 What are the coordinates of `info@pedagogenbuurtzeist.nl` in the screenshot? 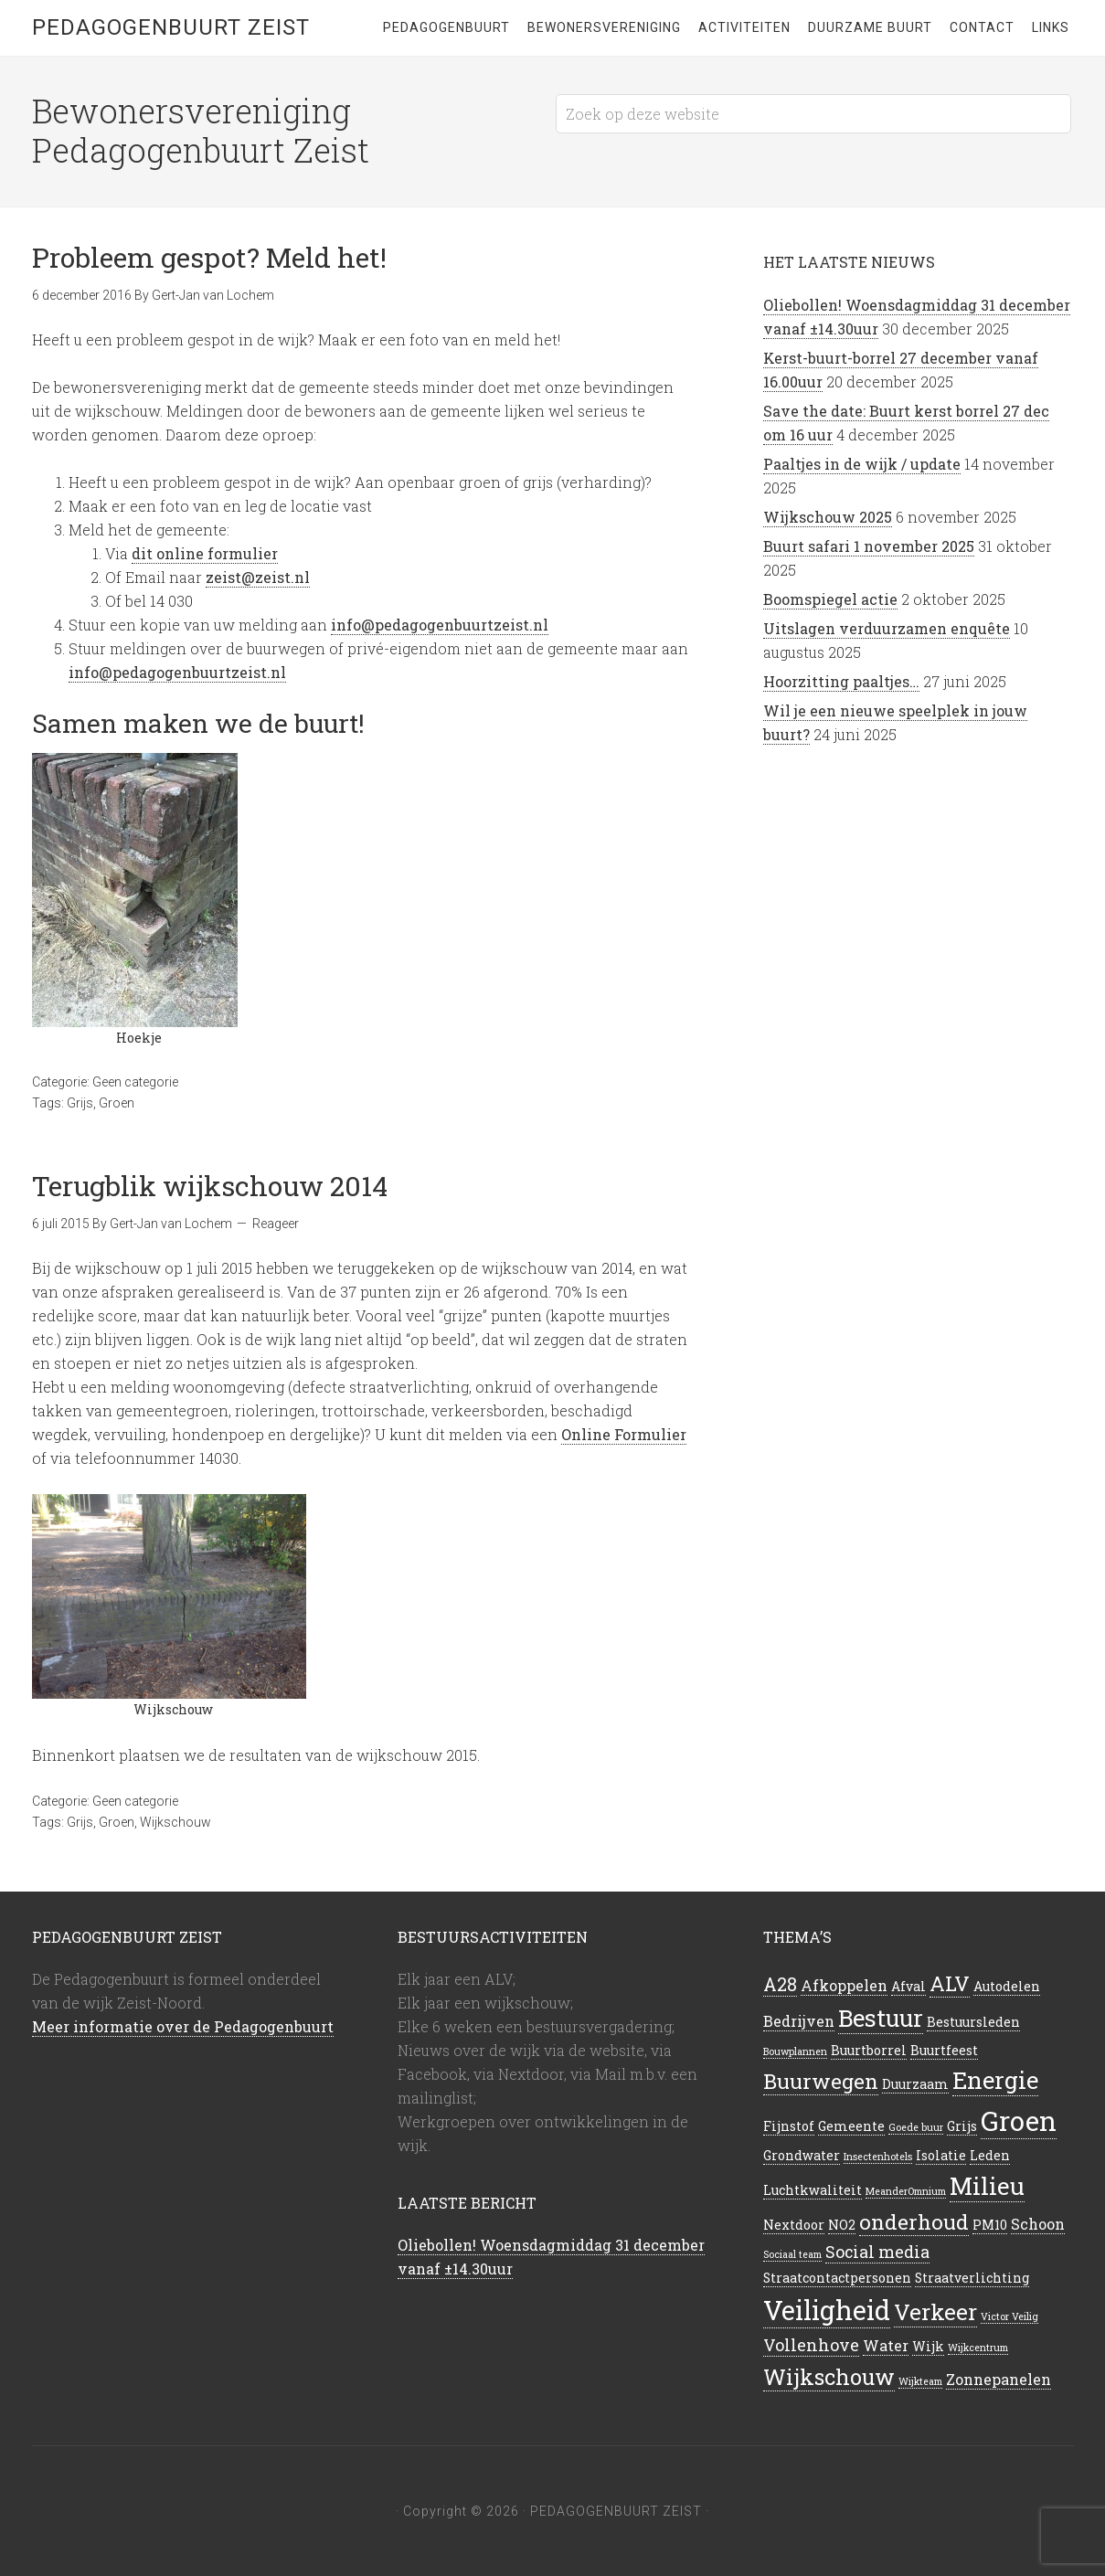 It's located at (439, 624).